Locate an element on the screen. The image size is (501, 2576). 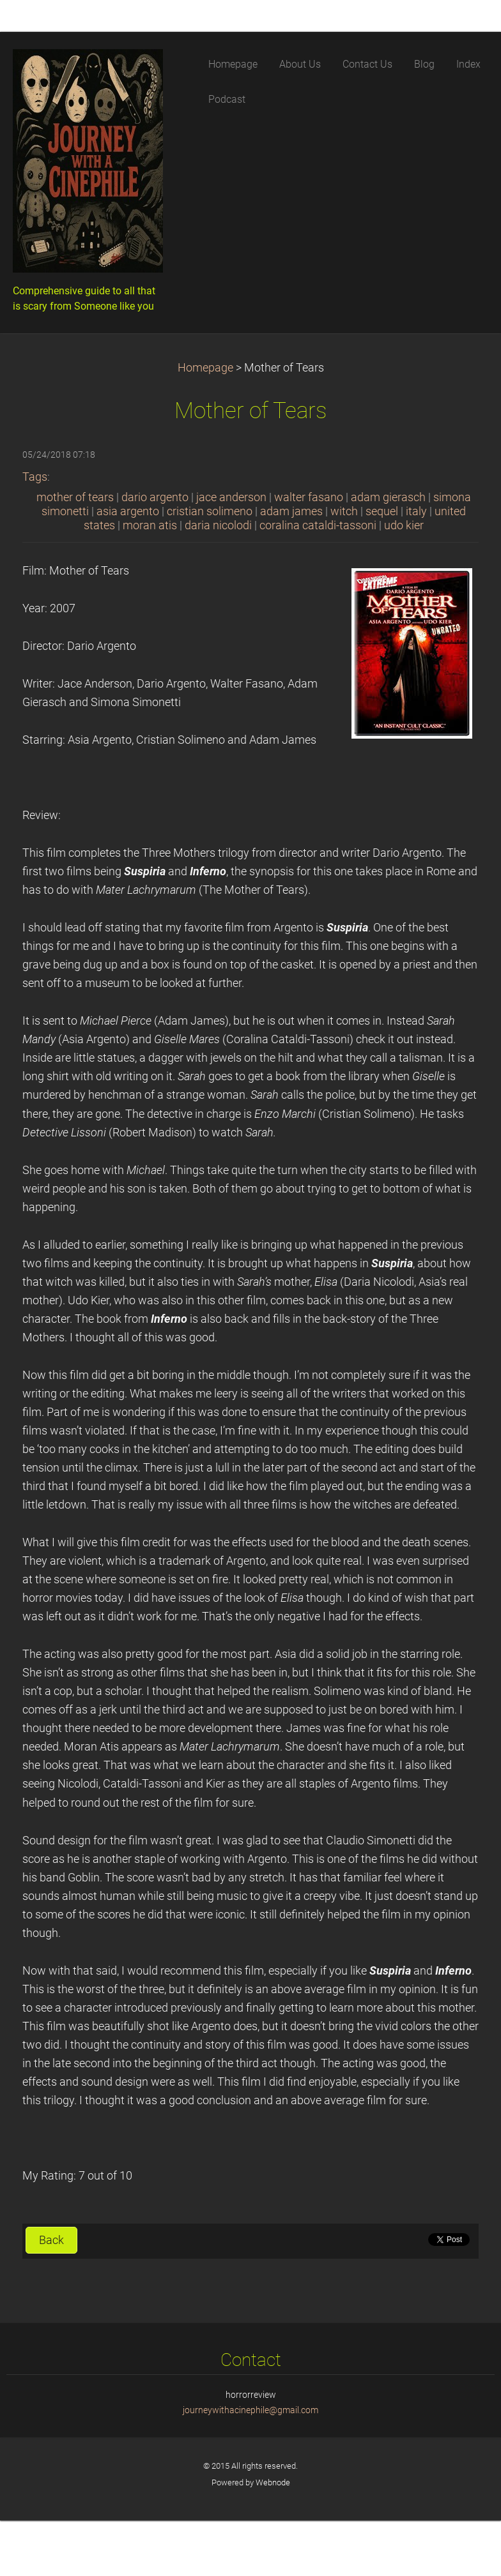
witch is located at coordinates (344, 511).